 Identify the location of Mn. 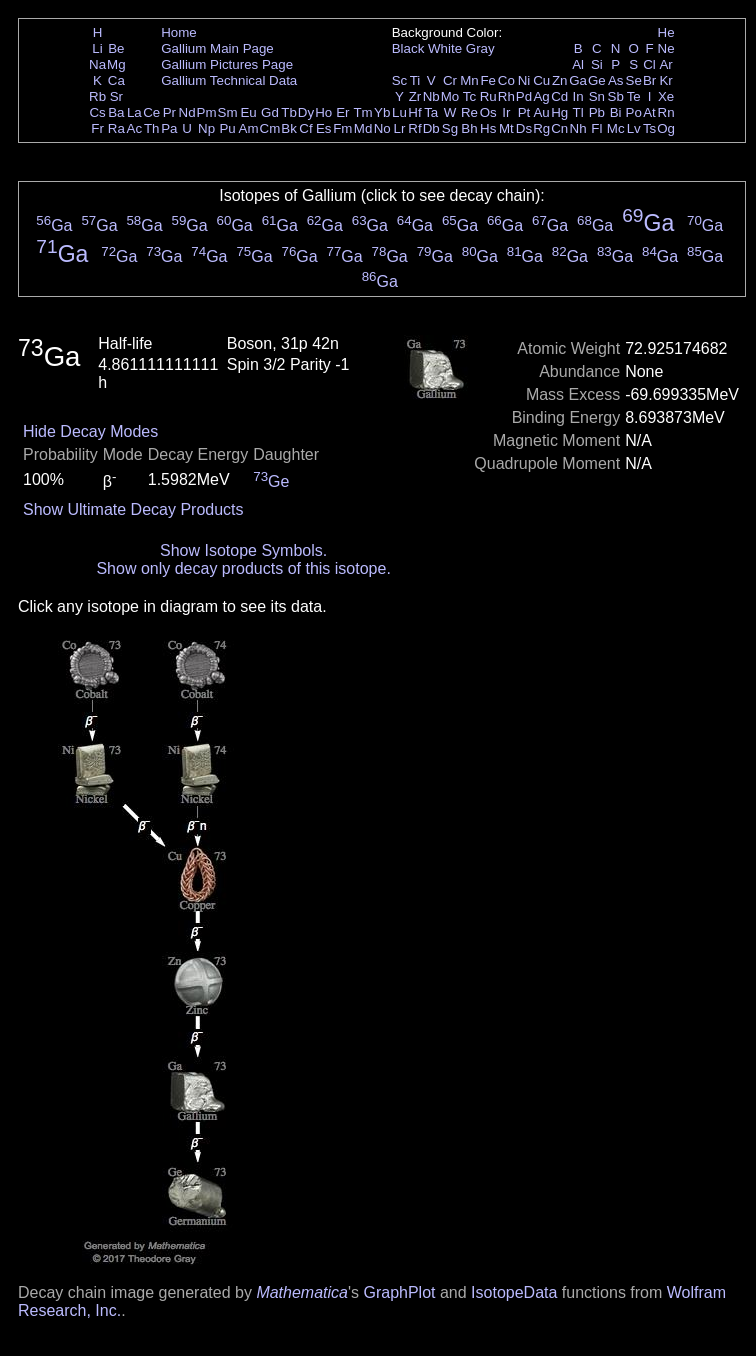
(469, 80).